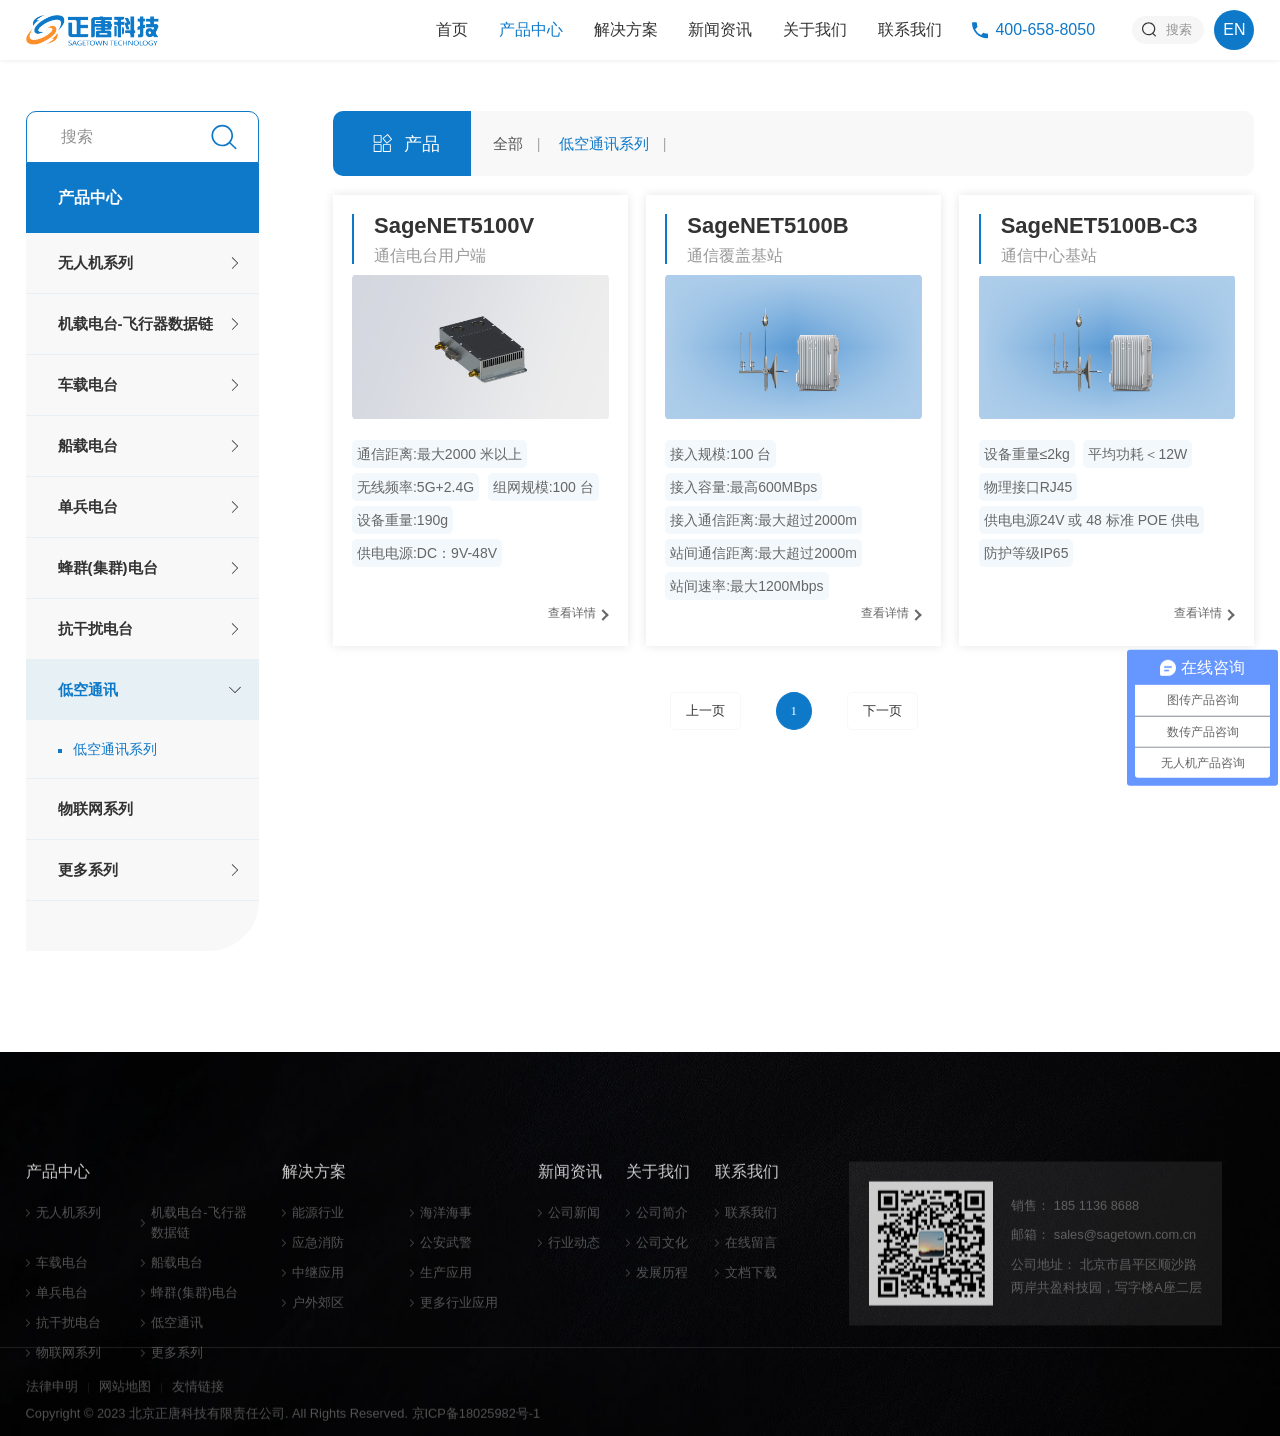  Describe the element at coordinates (910, 29) in the screenshot. I see `联系我们` at that location.